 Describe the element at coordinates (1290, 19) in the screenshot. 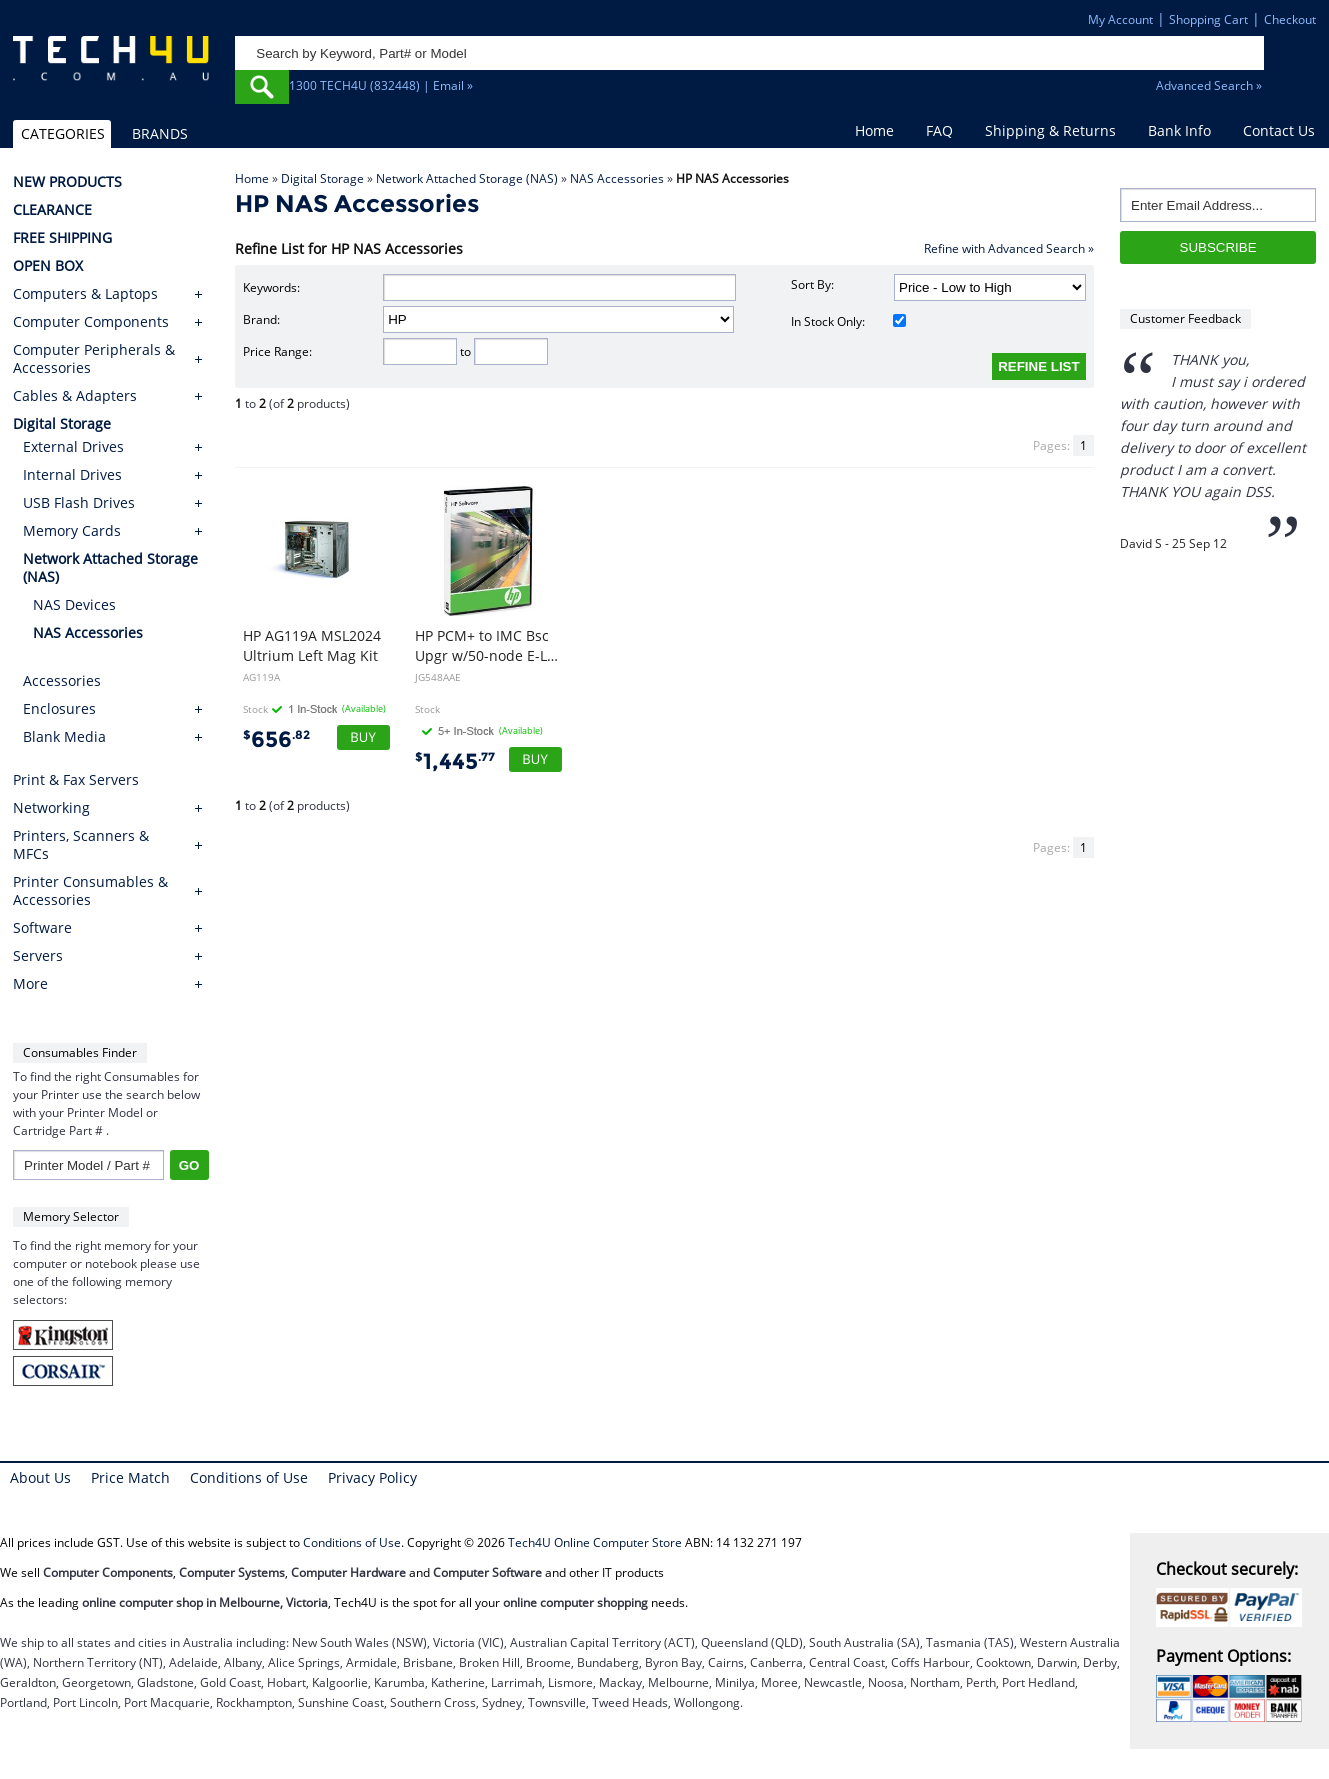

I see `Checkout` at that location.